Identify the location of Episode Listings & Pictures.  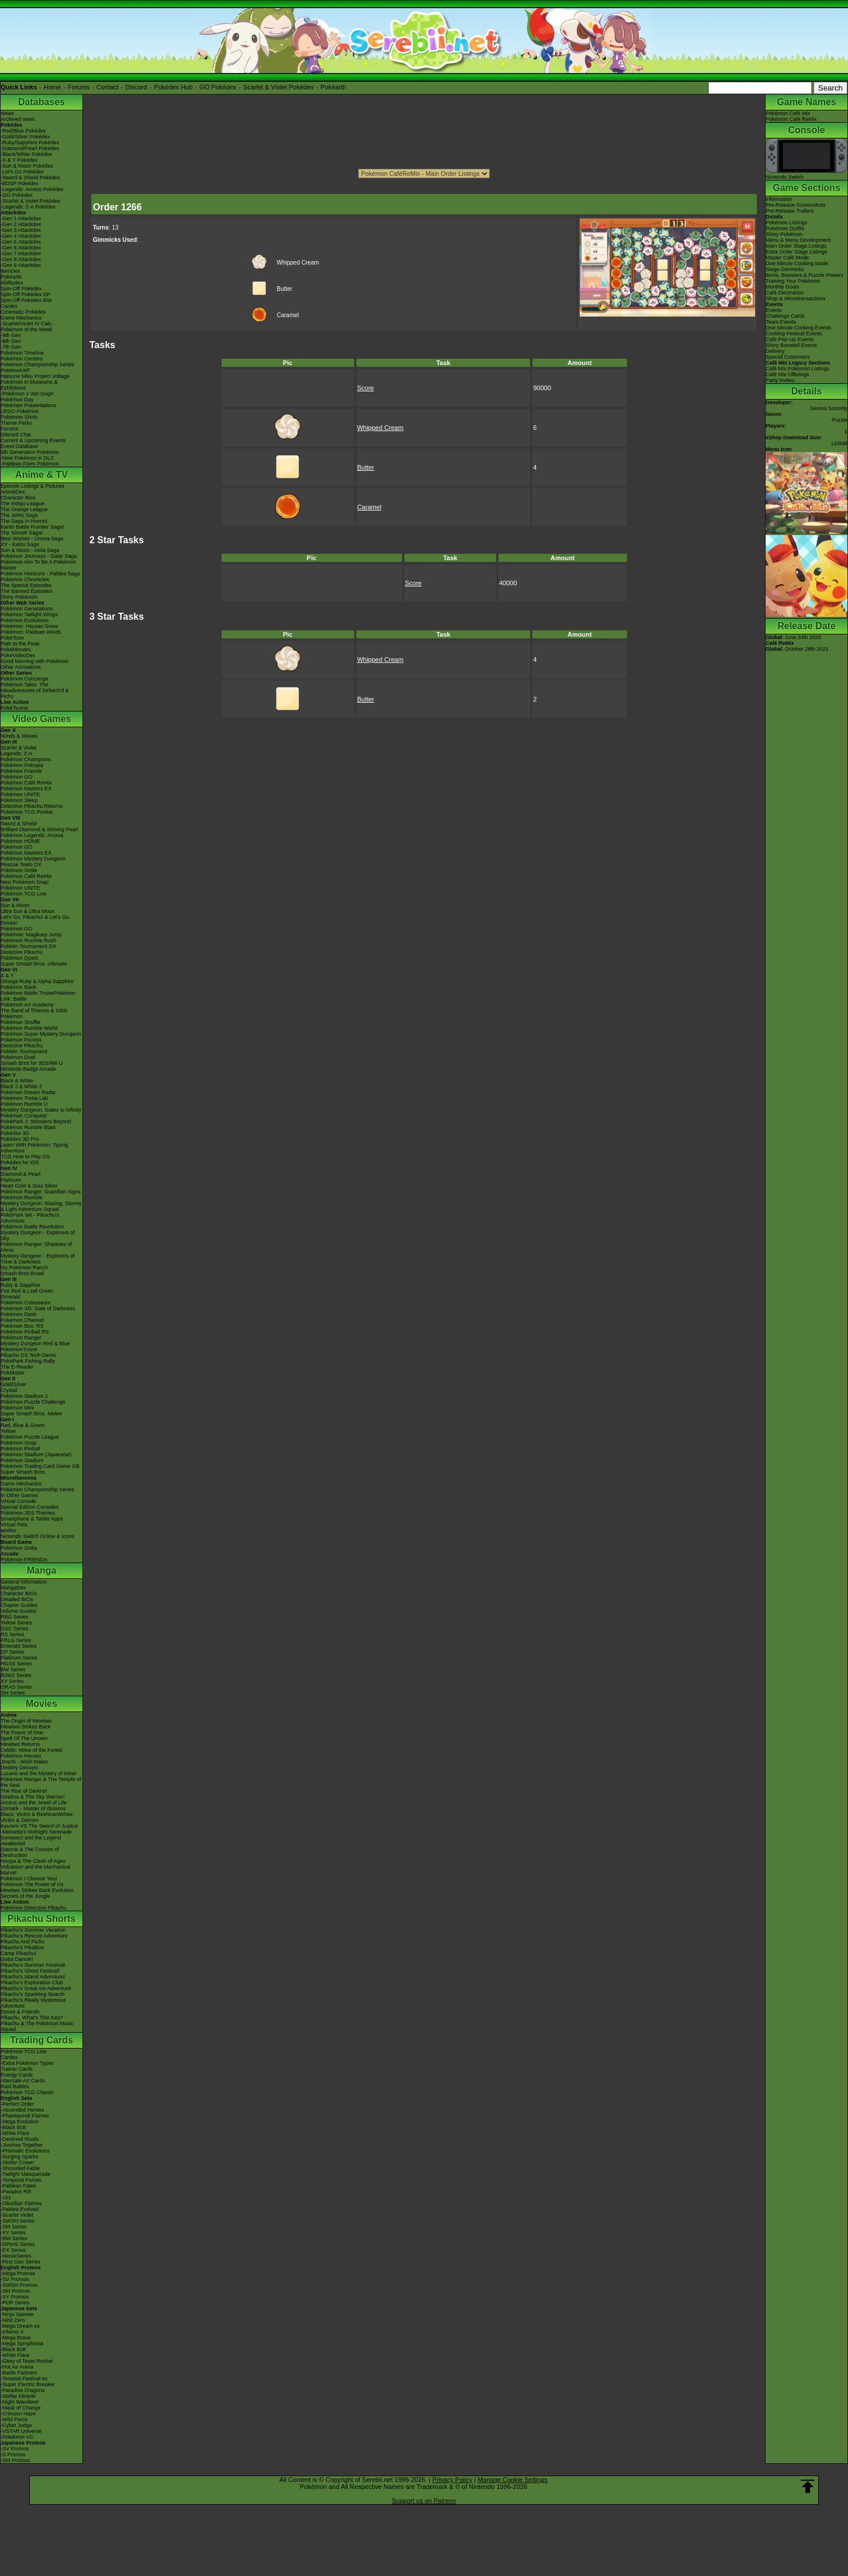
(32, 486).